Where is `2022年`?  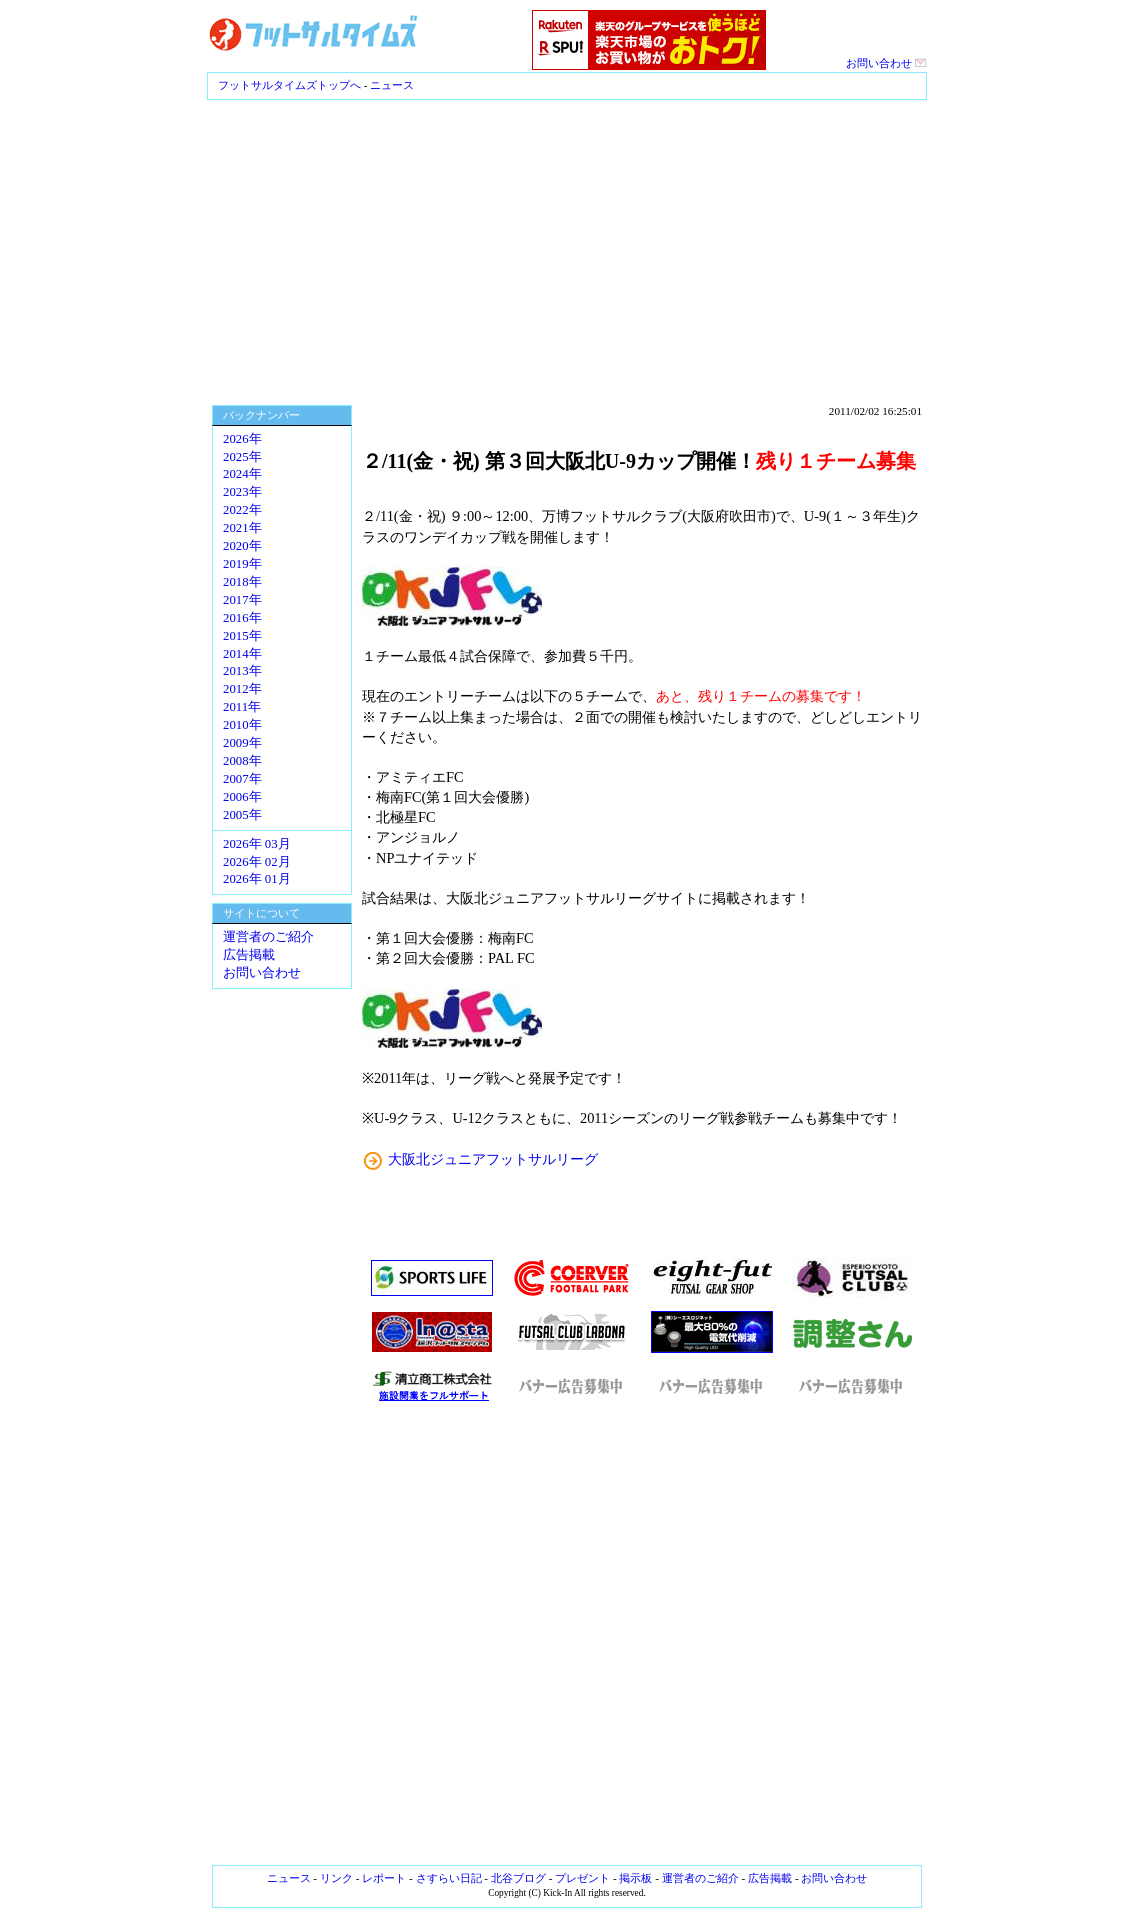 2022年 is located at coordinates (242, 510).